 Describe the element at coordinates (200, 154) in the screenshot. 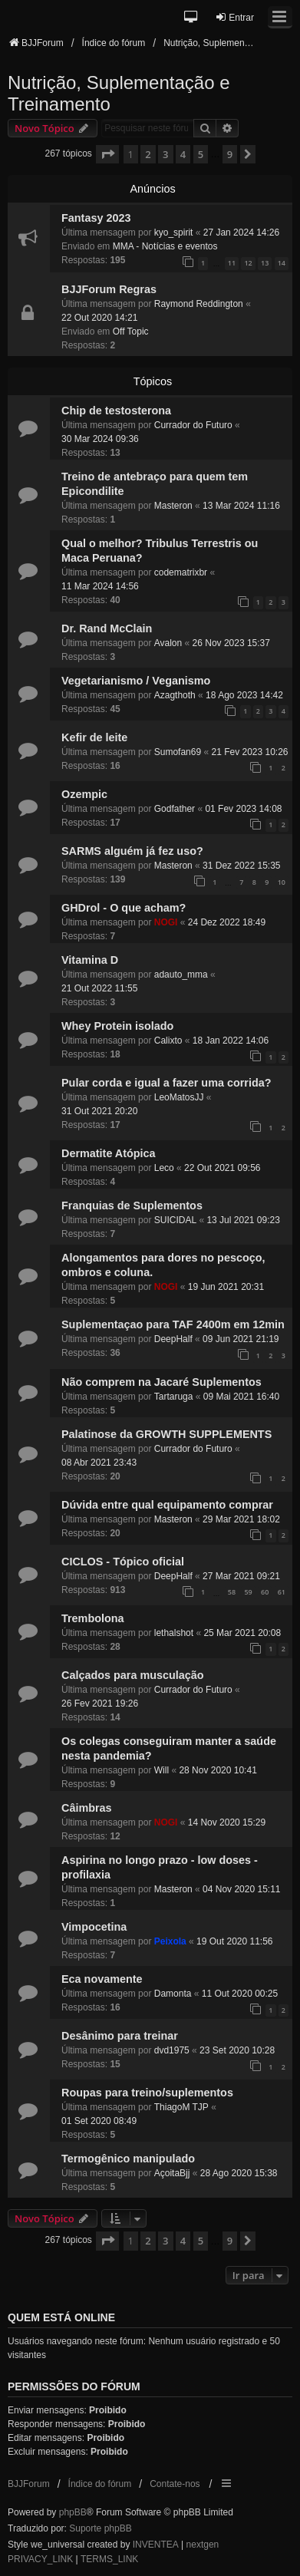

I see `5 [button]` at that location.